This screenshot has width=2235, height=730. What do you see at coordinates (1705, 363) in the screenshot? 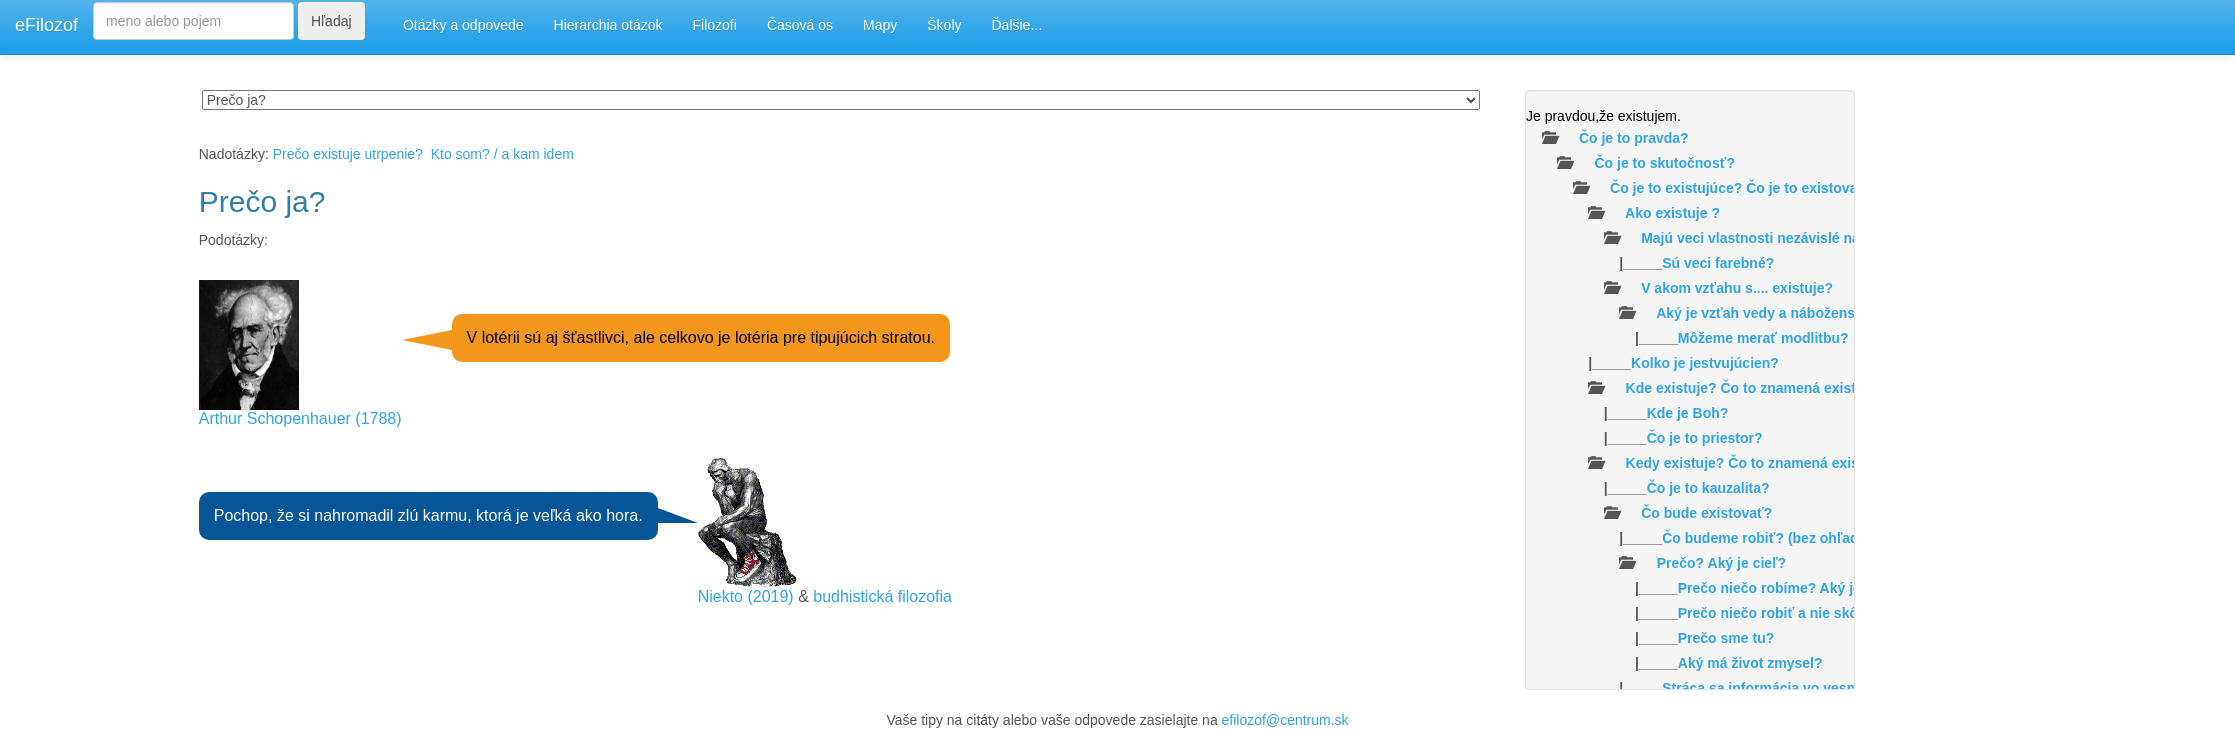
I see `Kolko je jestvujúcien?` at bounding box center [1705, 363].